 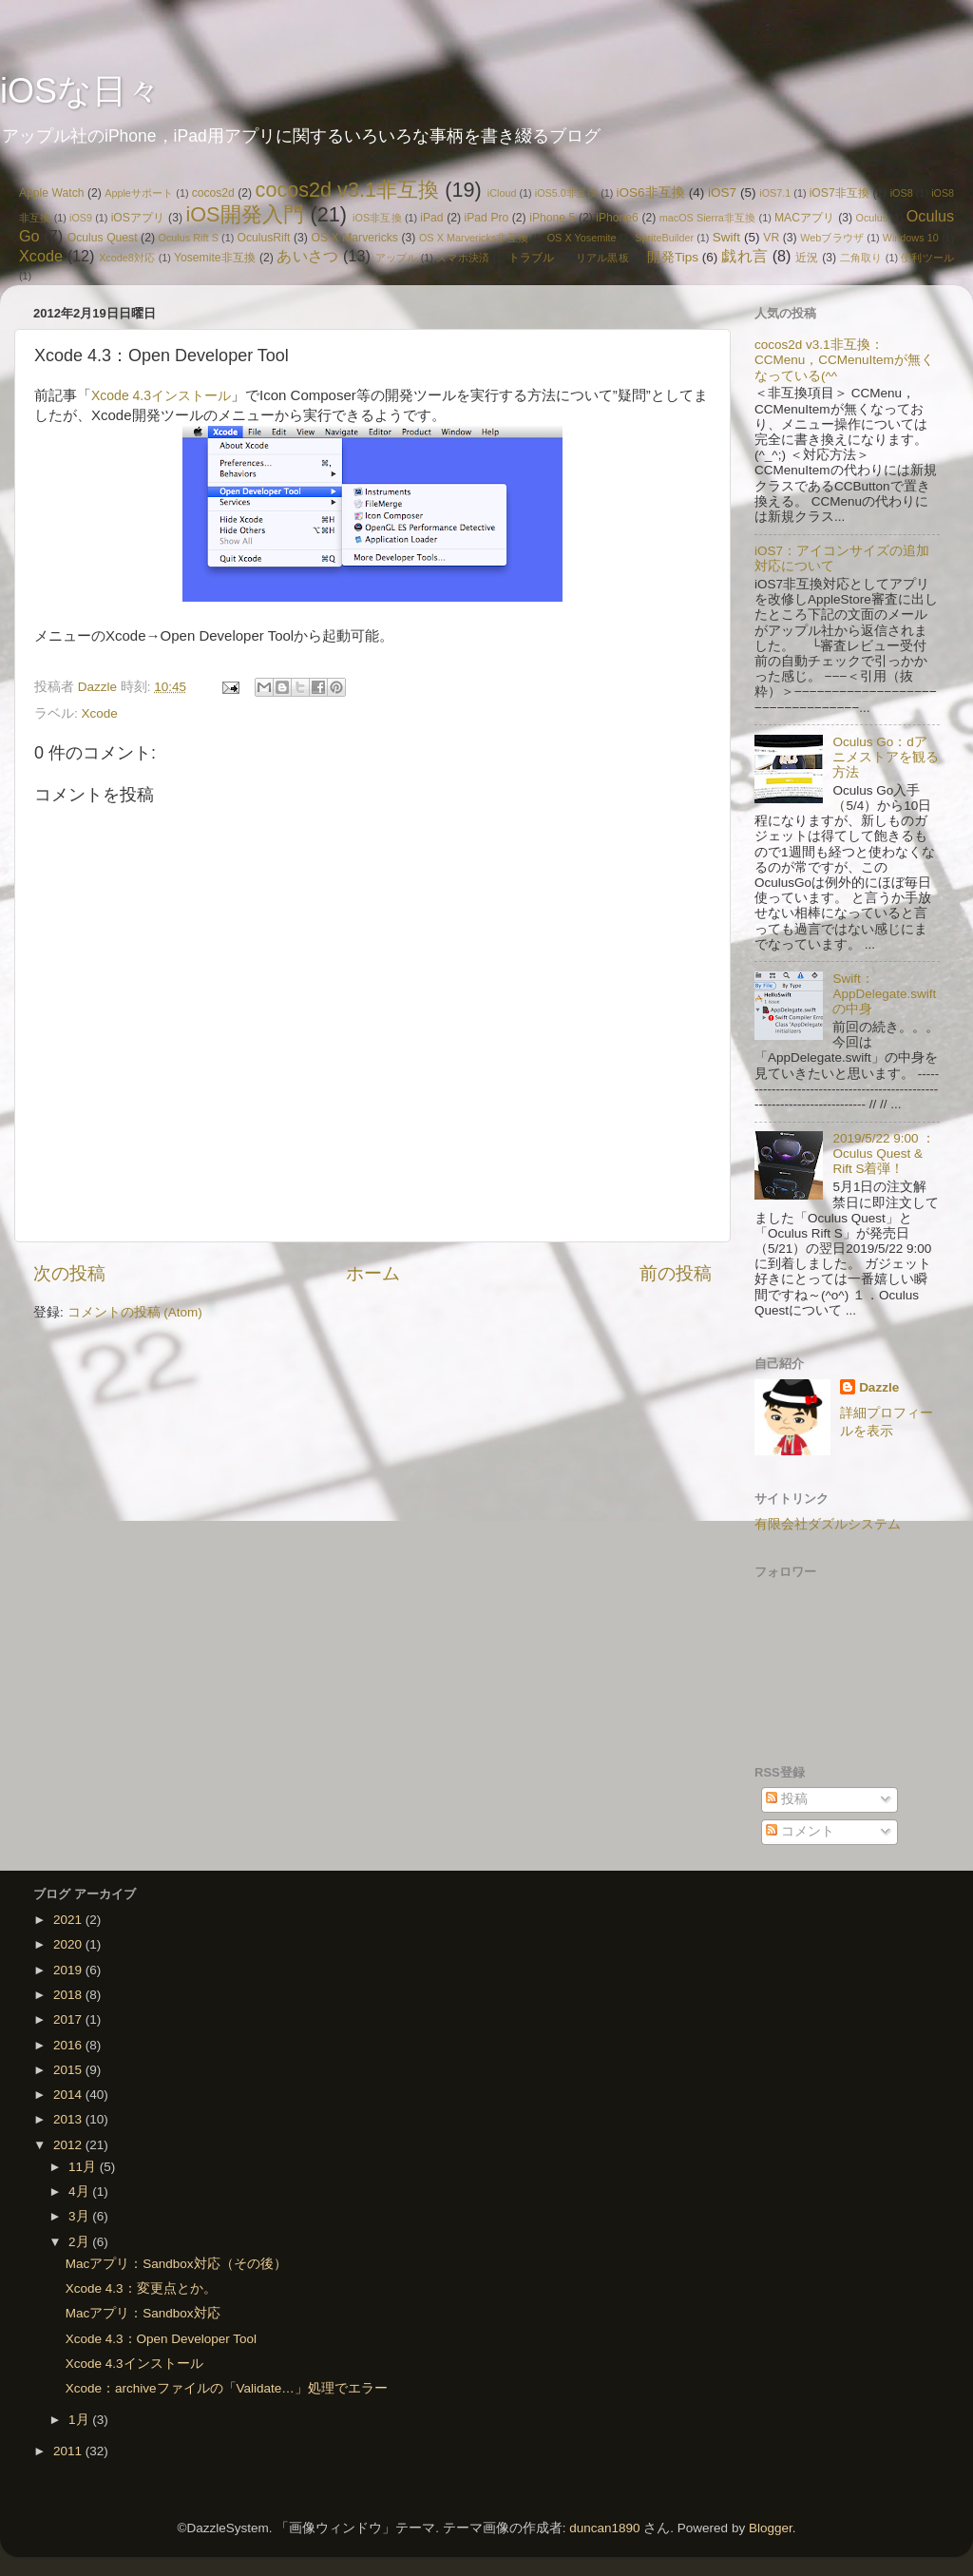 I want to click on Appleサポート, so click(x=139, y=193).